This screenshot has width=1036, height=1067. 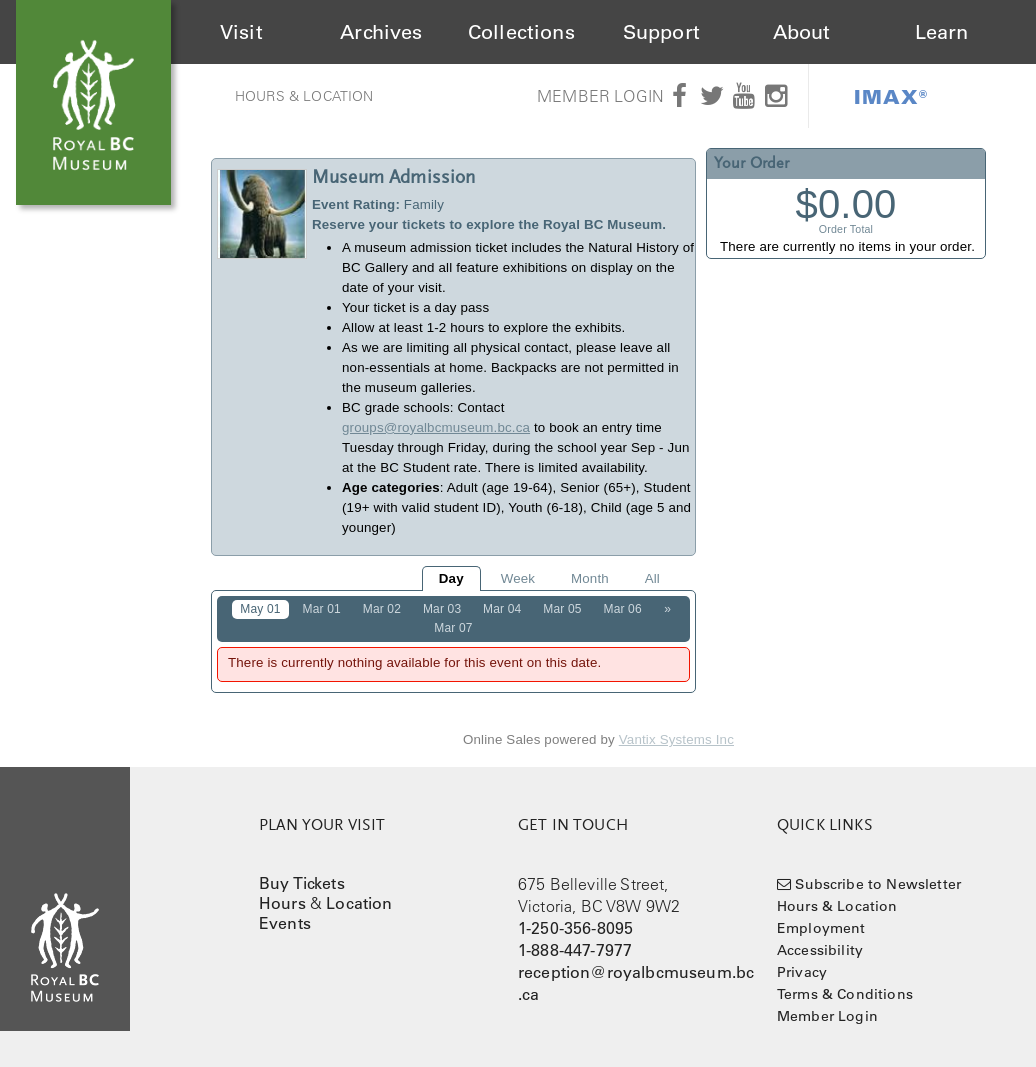 I want to click on IMAX®, so click(x=891, y=96).